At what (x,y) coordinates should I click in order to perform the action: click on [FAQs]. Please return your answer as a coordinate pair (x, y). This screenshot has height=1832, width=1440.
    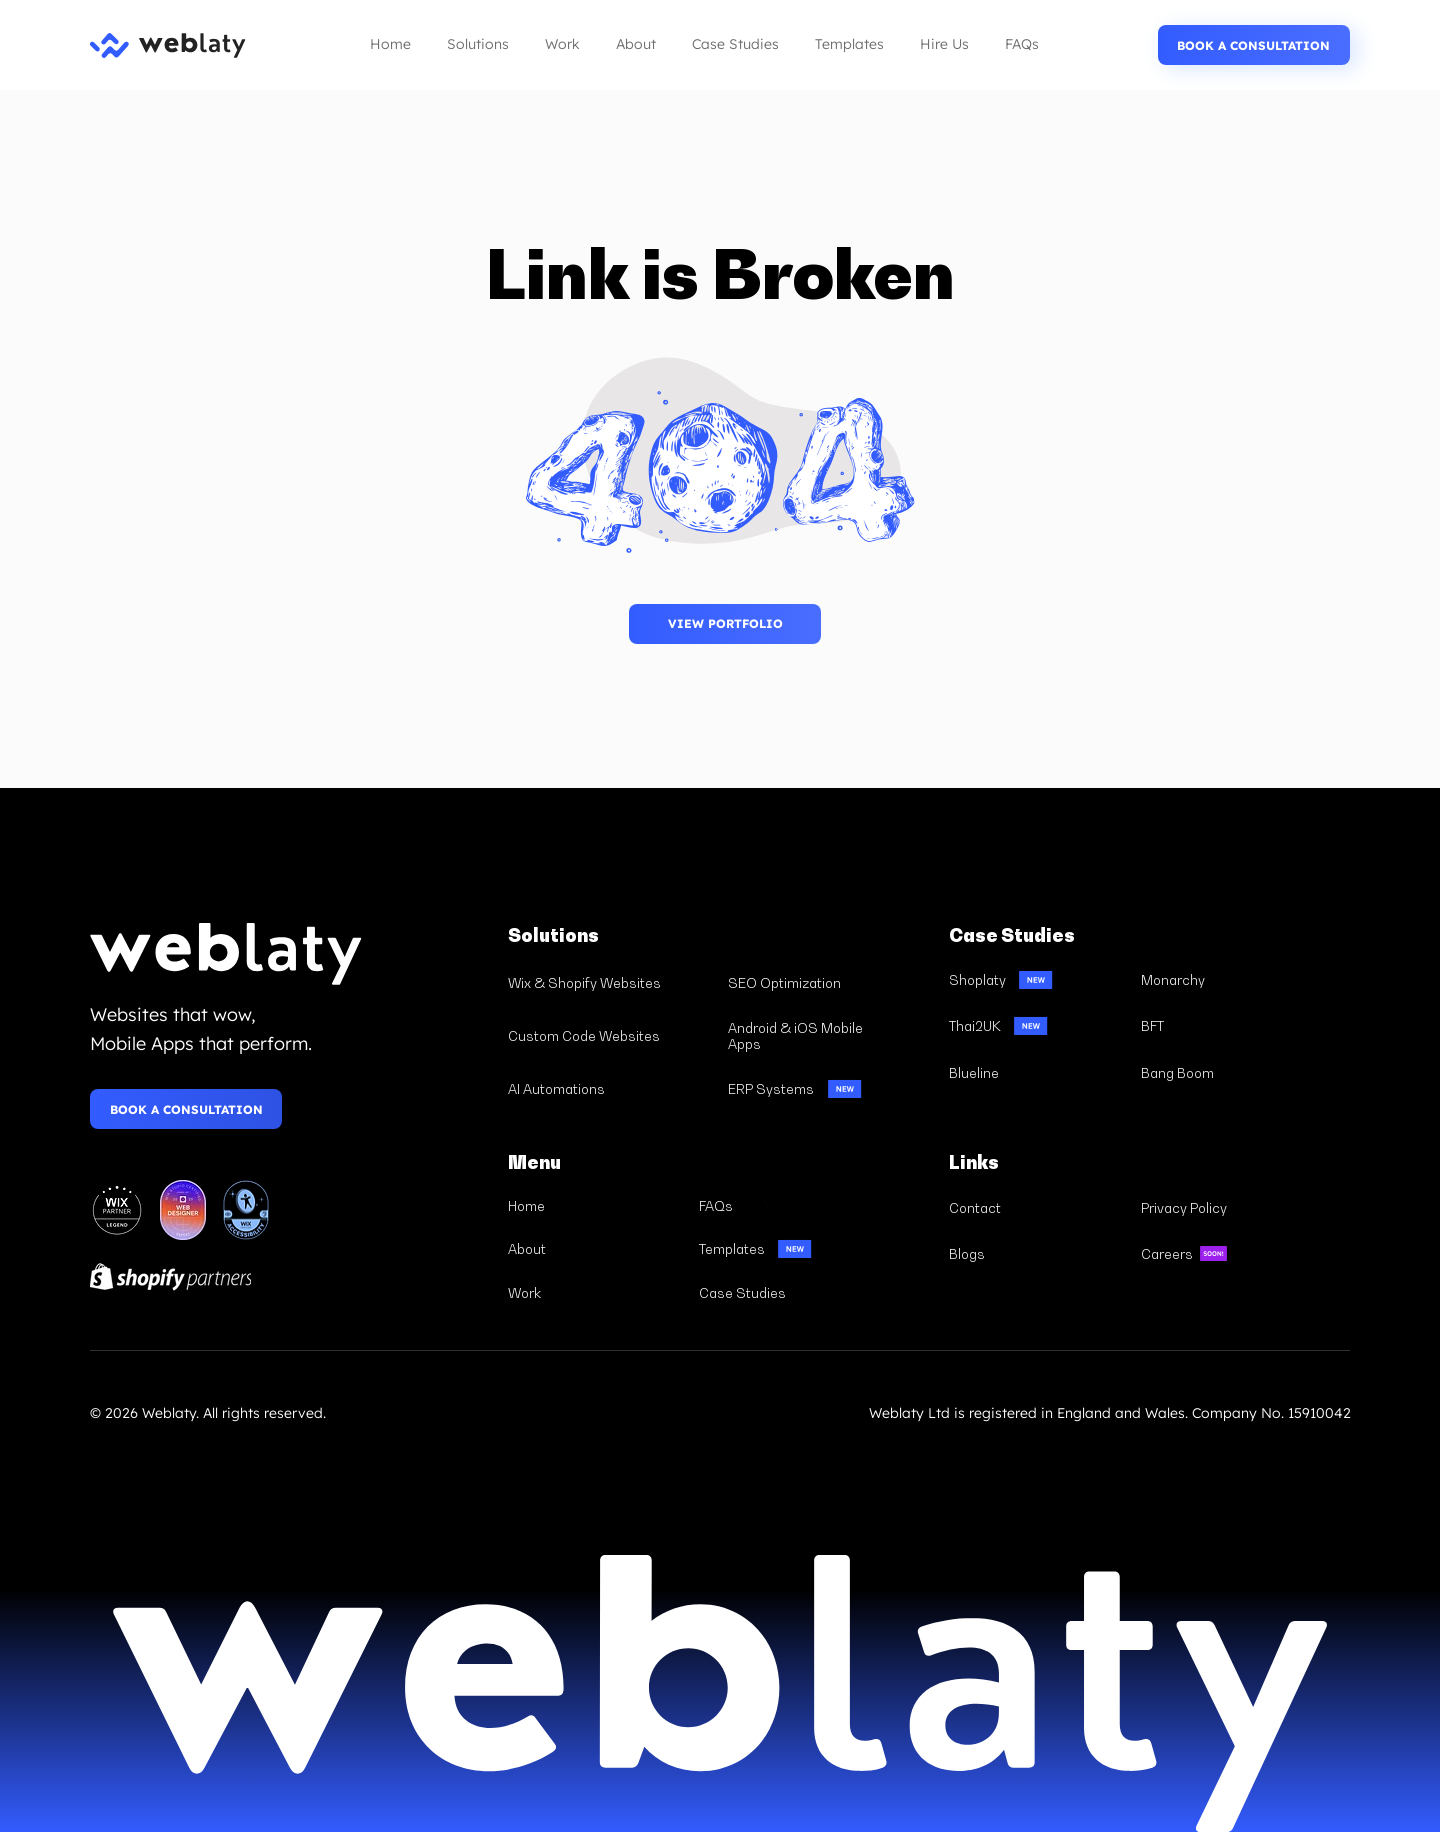
    Looking at the image, I should click on (785, 1206).